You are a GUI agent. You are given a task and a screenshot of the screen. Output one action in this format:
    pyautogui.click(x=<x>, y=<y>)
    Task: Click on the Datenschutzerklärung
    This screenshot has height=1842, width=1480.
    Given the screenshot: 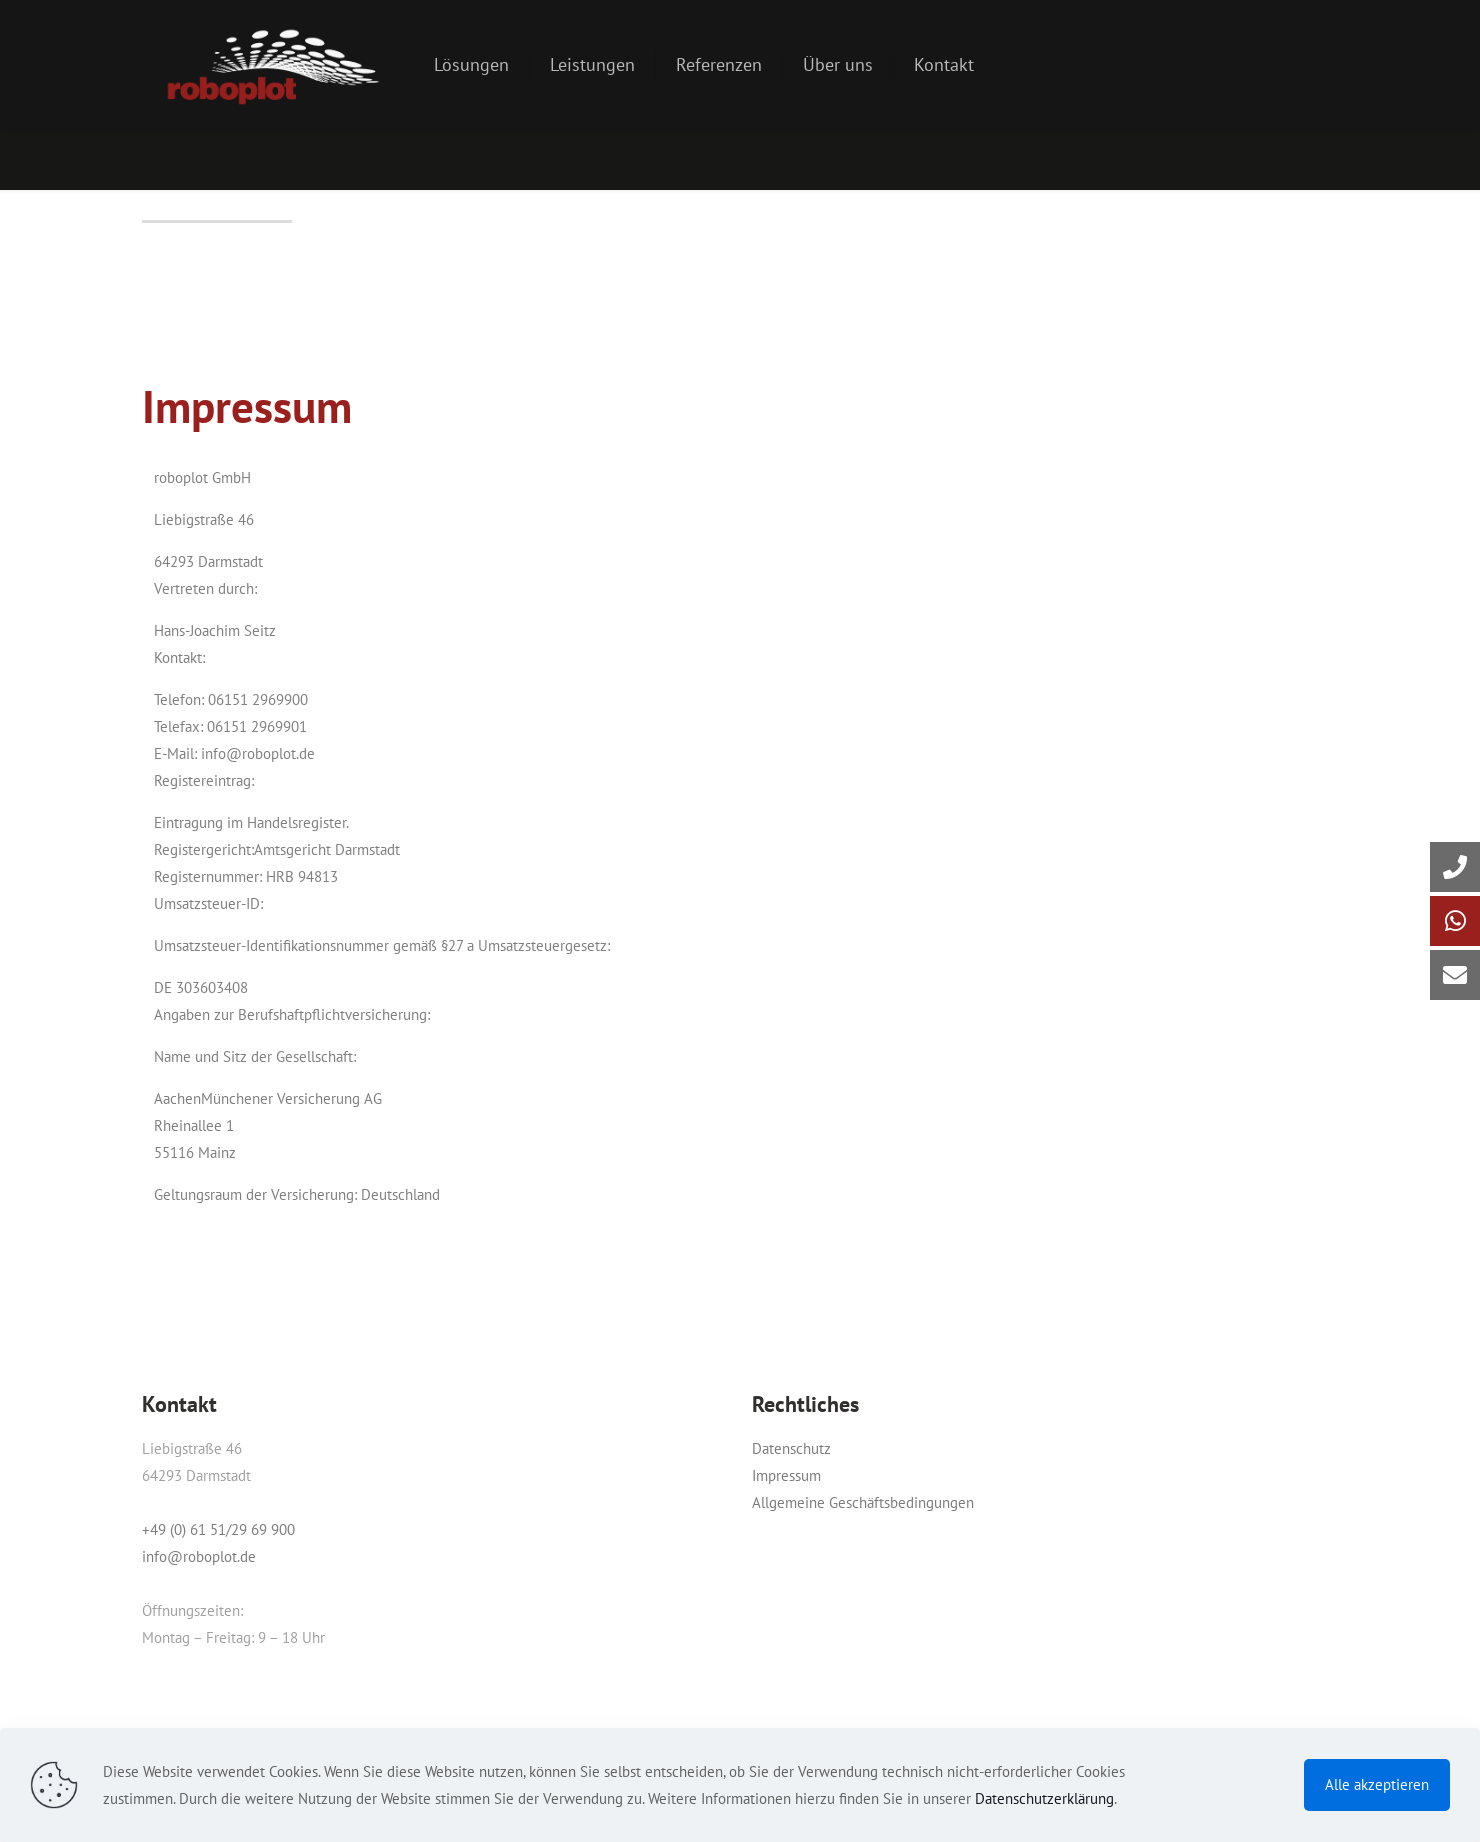 What is the action you would take?
    pyautogui.click(x=1044, y=1798)
    